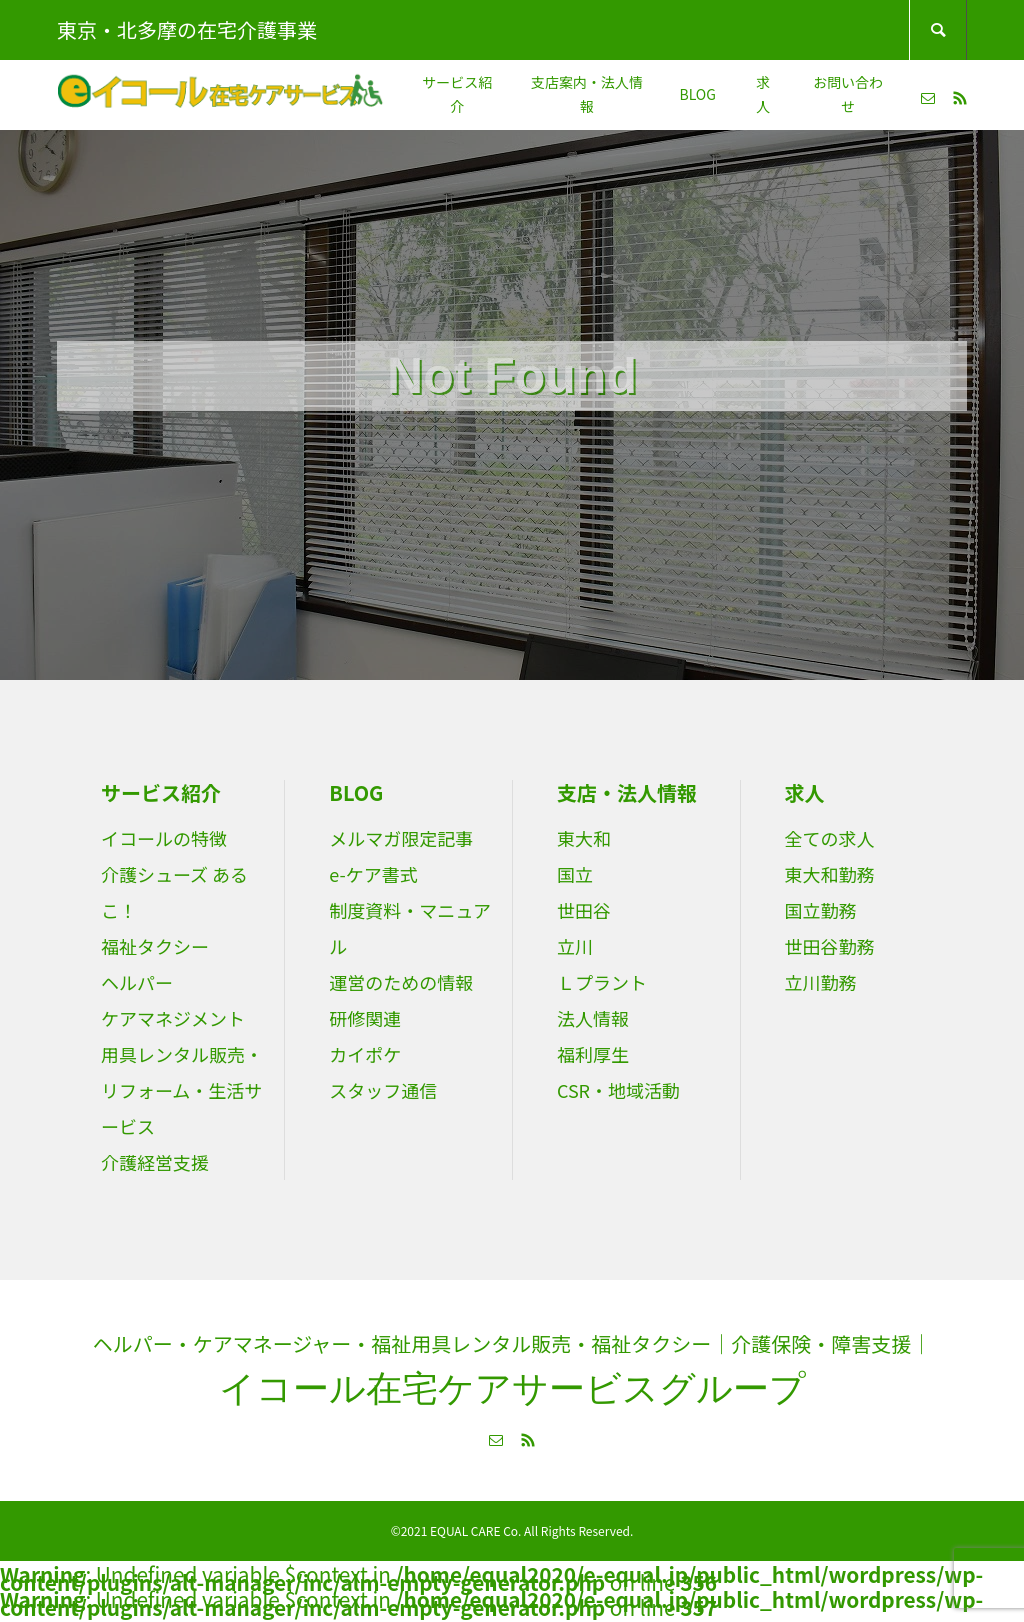  I want to click on お問い合わせ, so click(848, 94).